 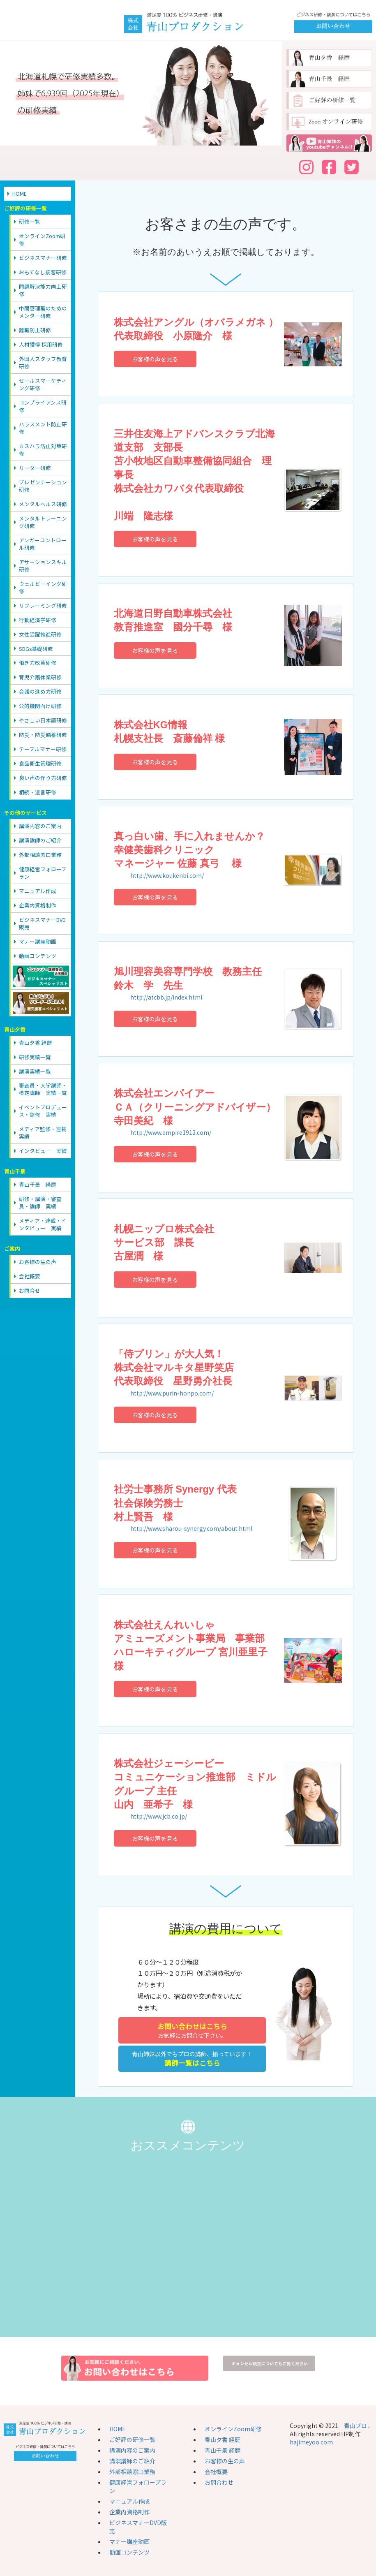 I want to click on 青山プロ, so click(x=355, y=2425).